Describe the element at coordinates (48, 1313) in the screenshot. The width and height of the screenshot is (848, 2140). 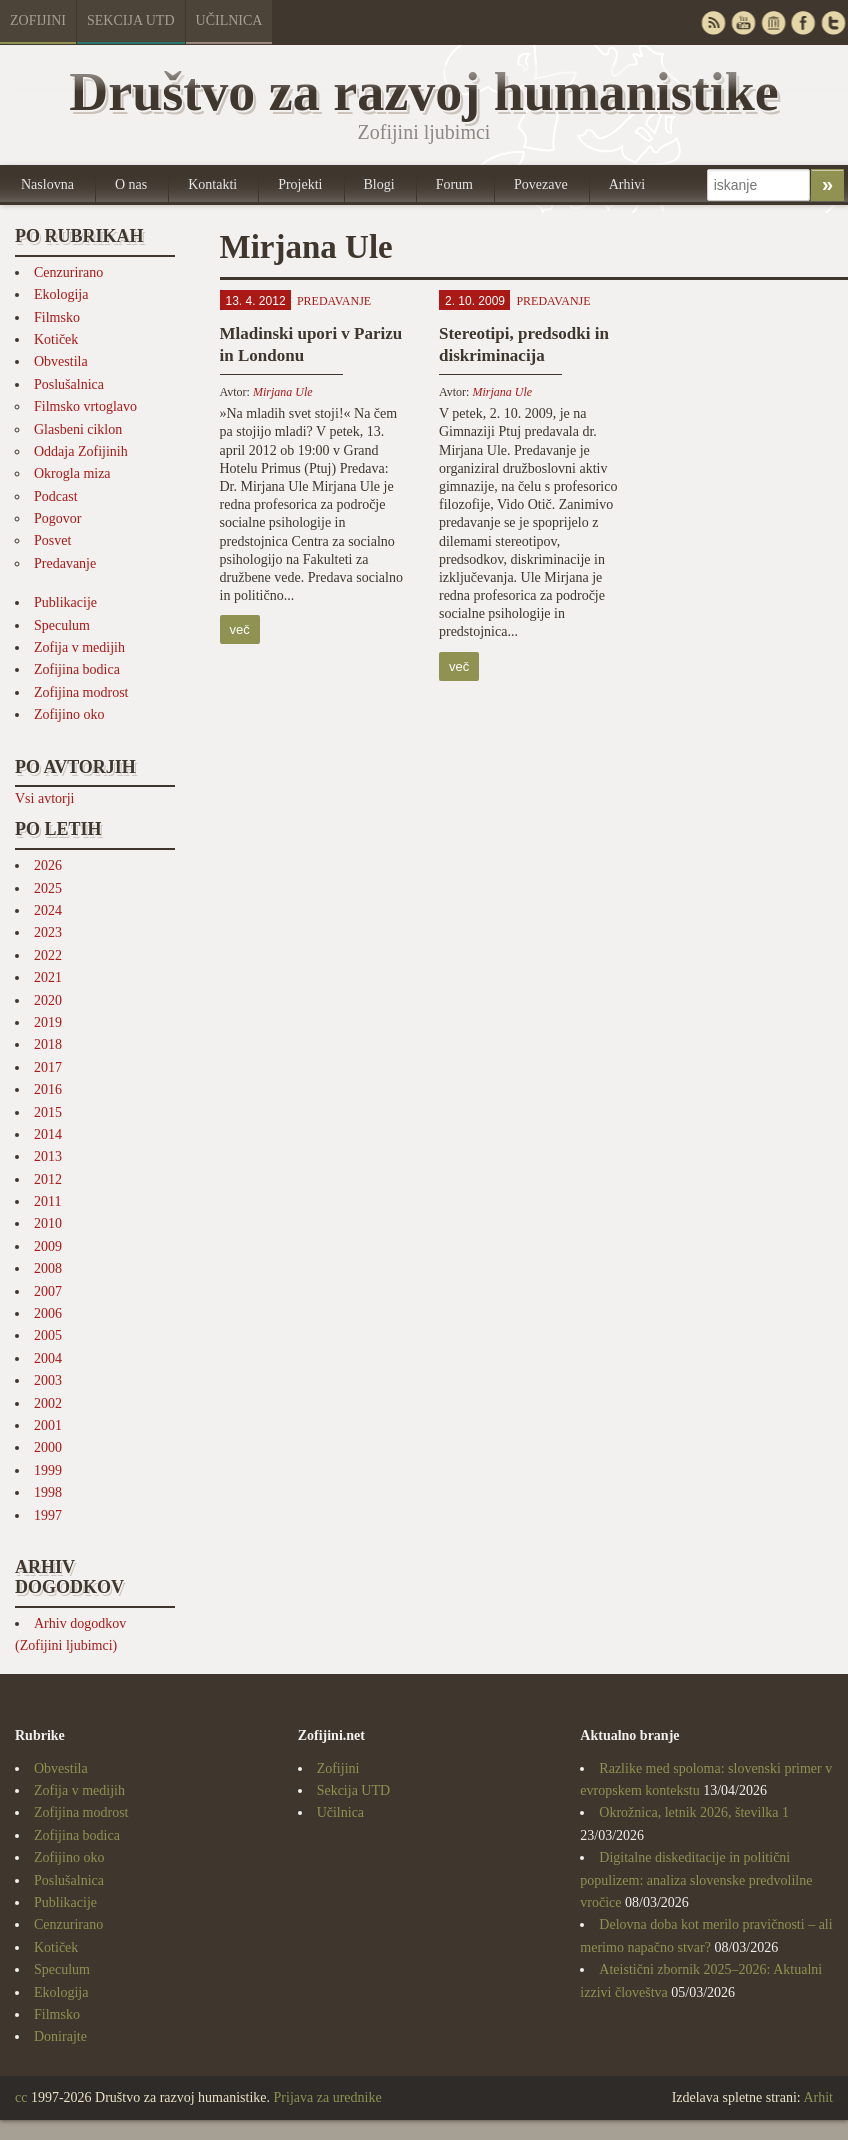
I see `2006` at that location.